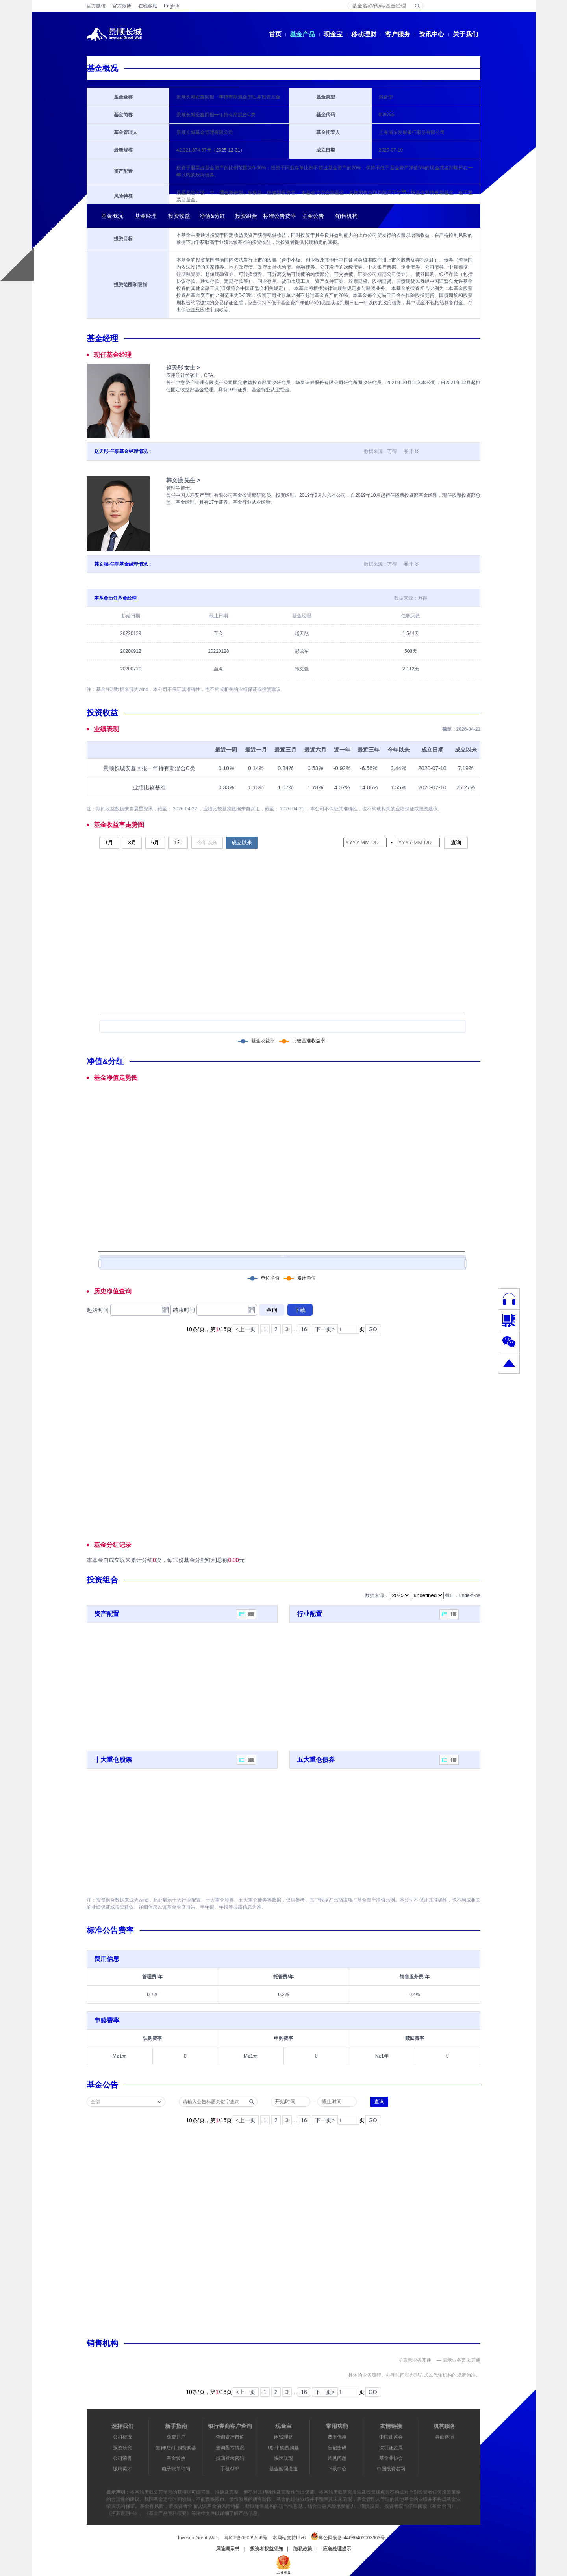 This screenshot has width=567, height=2576. What do you see at coordinates (147, 6) in the screenshot?
I see `在线客服` at bounding box center [147, 6].